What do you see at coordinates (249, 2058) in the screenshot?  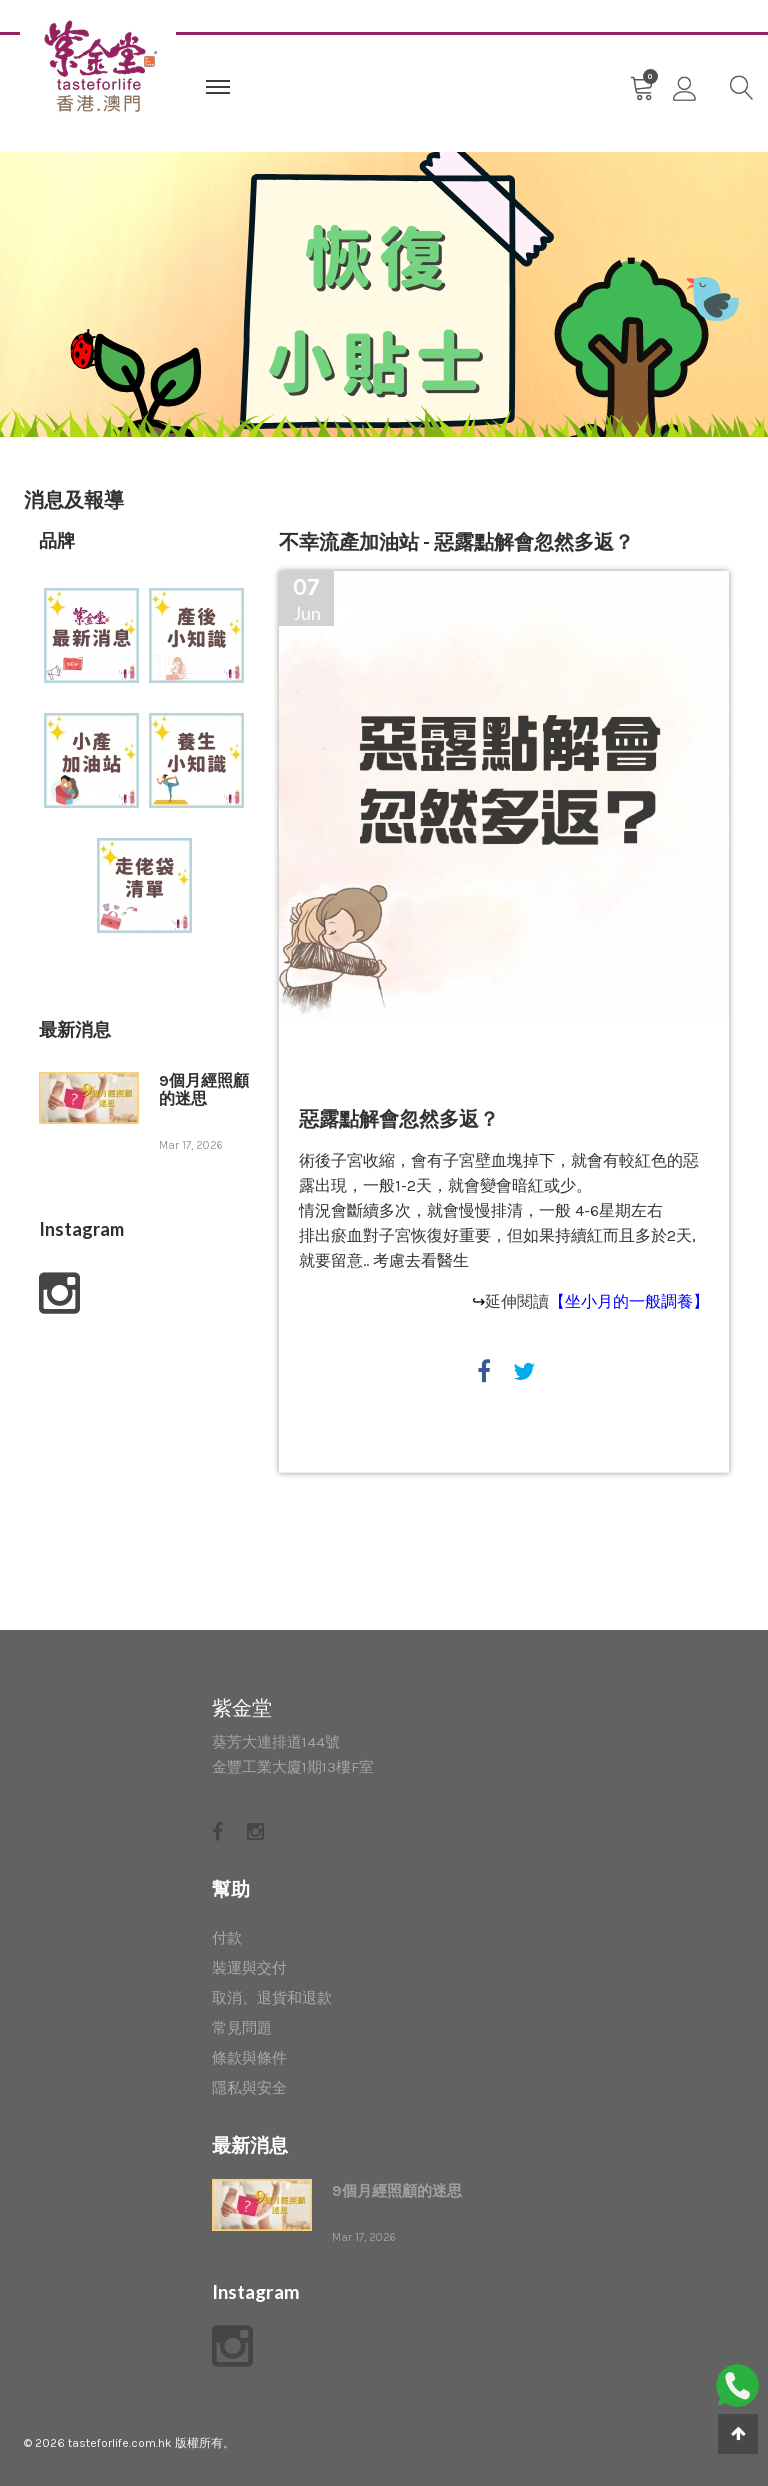 I see `條款與條件` at bounding box center [249, 2058].